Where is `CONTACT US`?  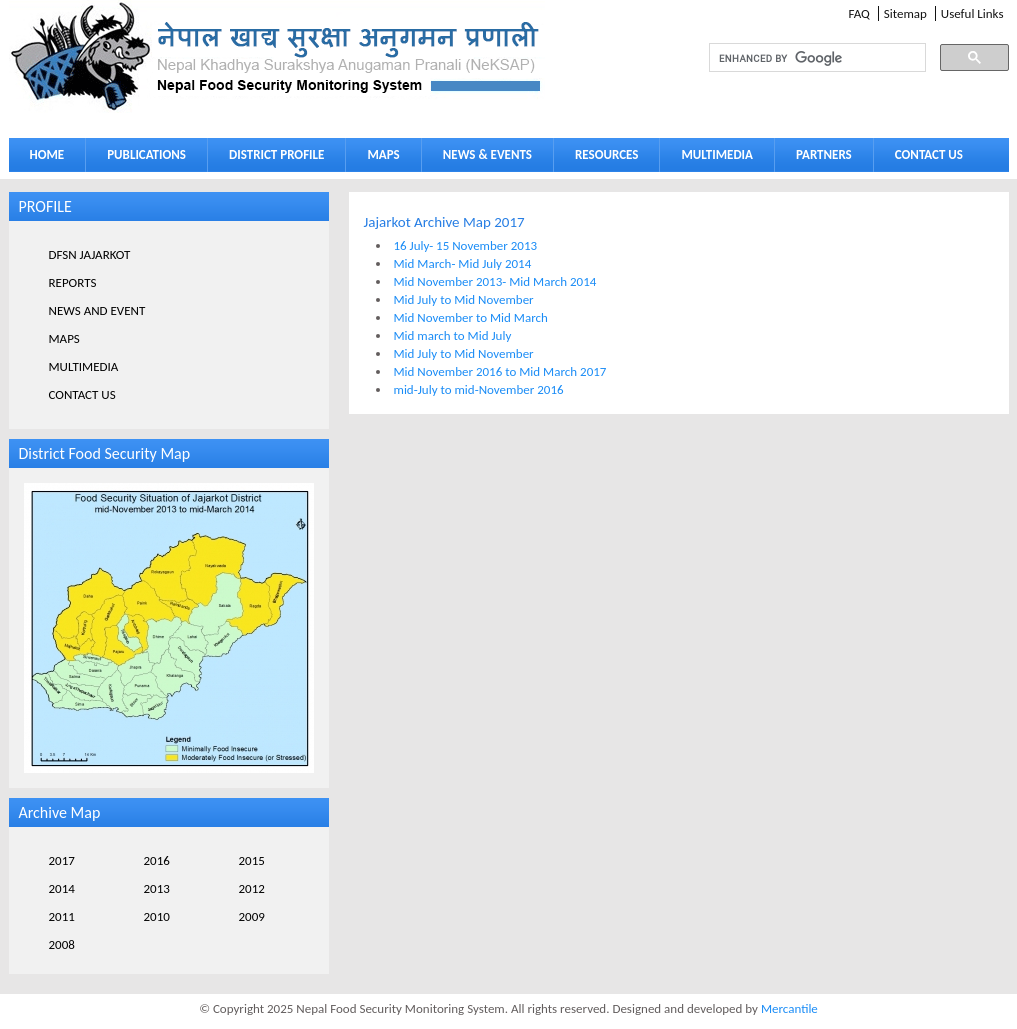 CONTACT US is located at coordinates (929, 154).